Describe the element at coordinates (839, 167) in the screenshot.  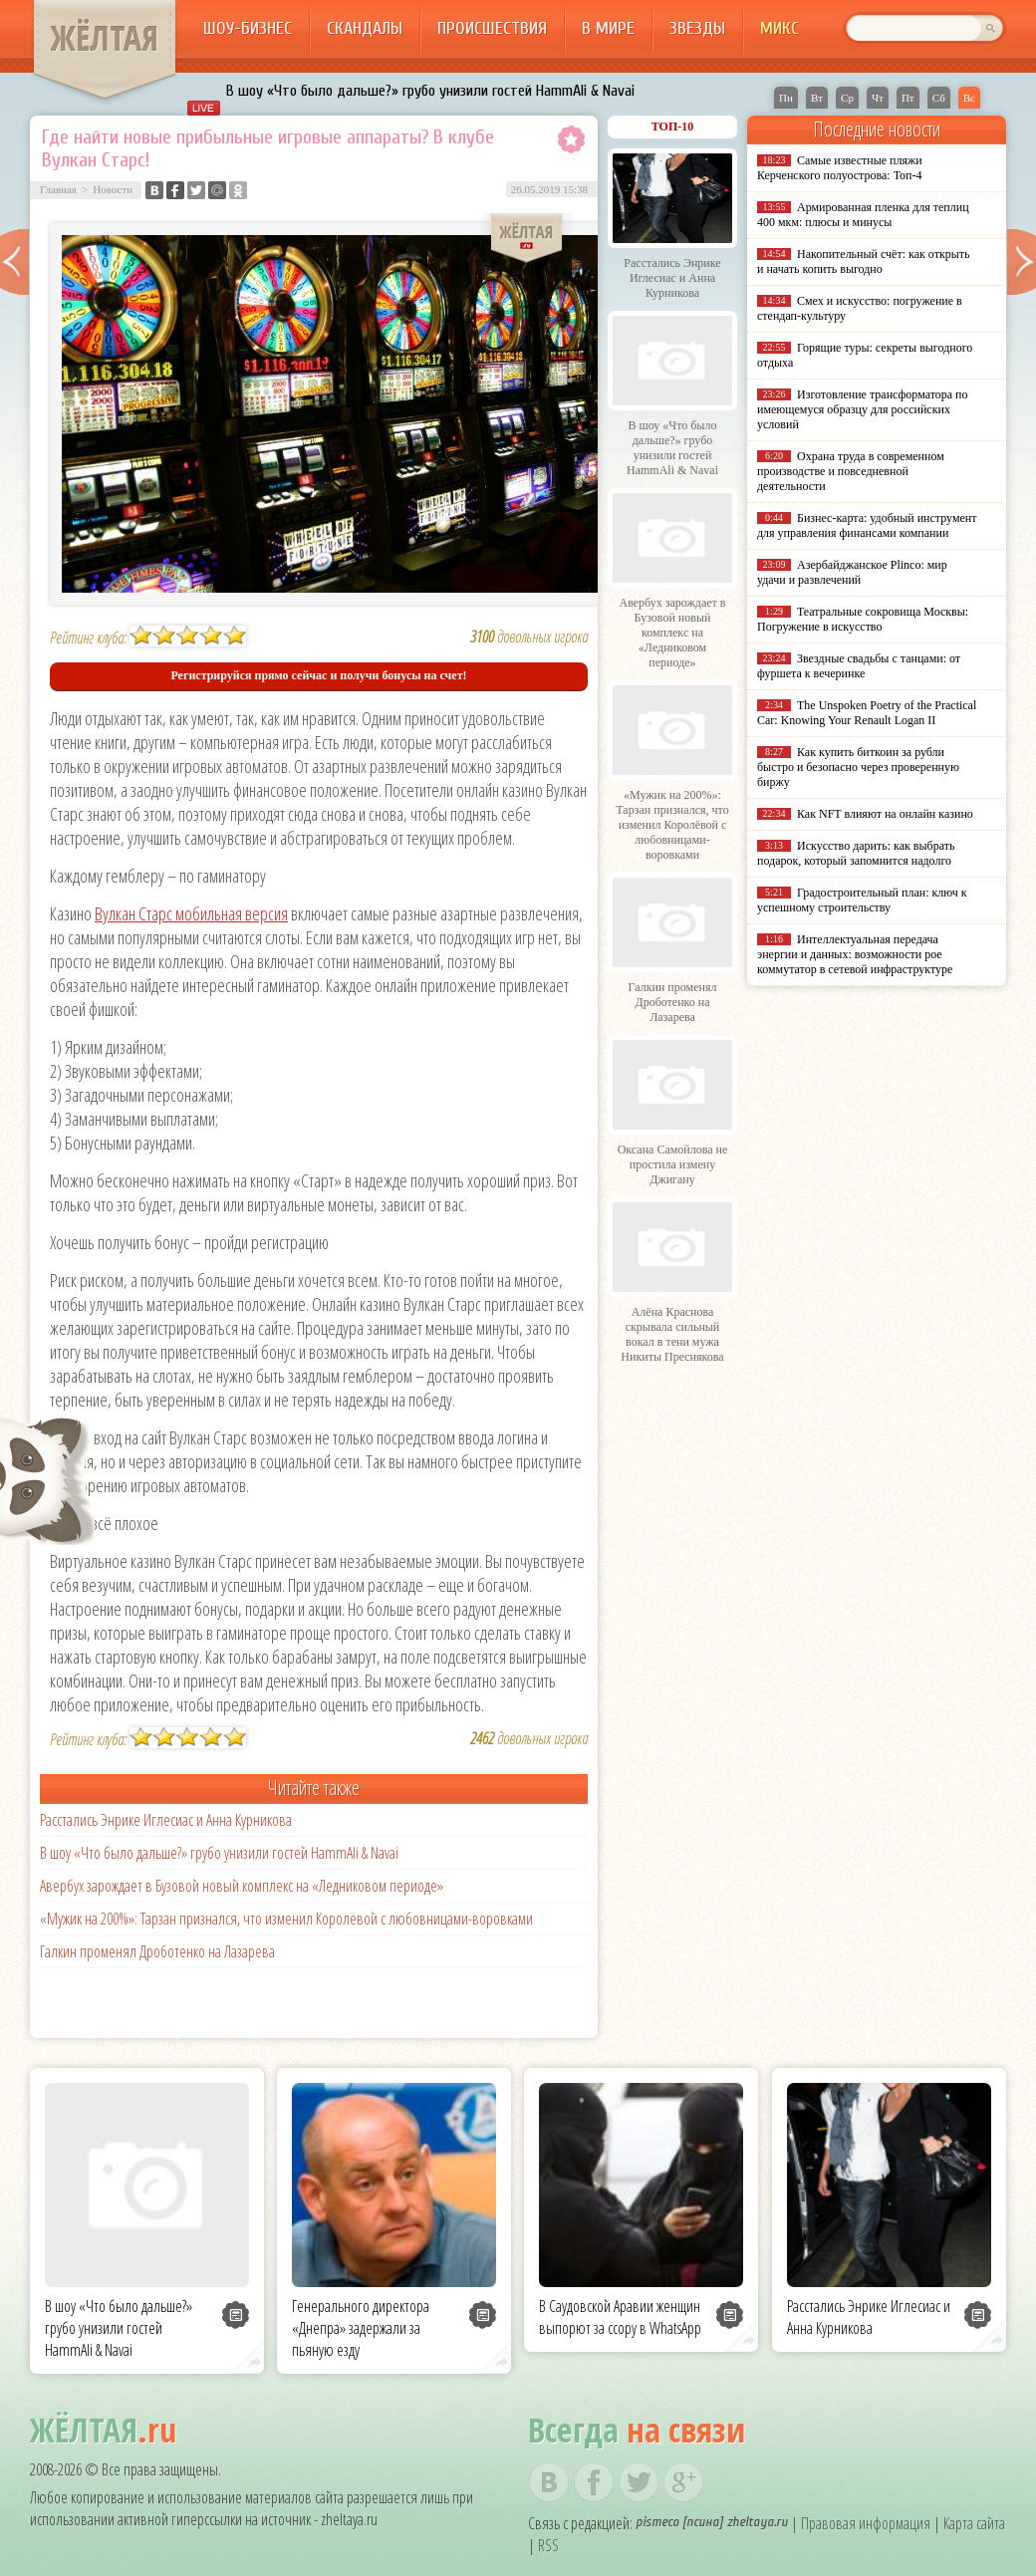
I see `Самые известные пляжи Керченского полуострова: Топ-4` at that location.